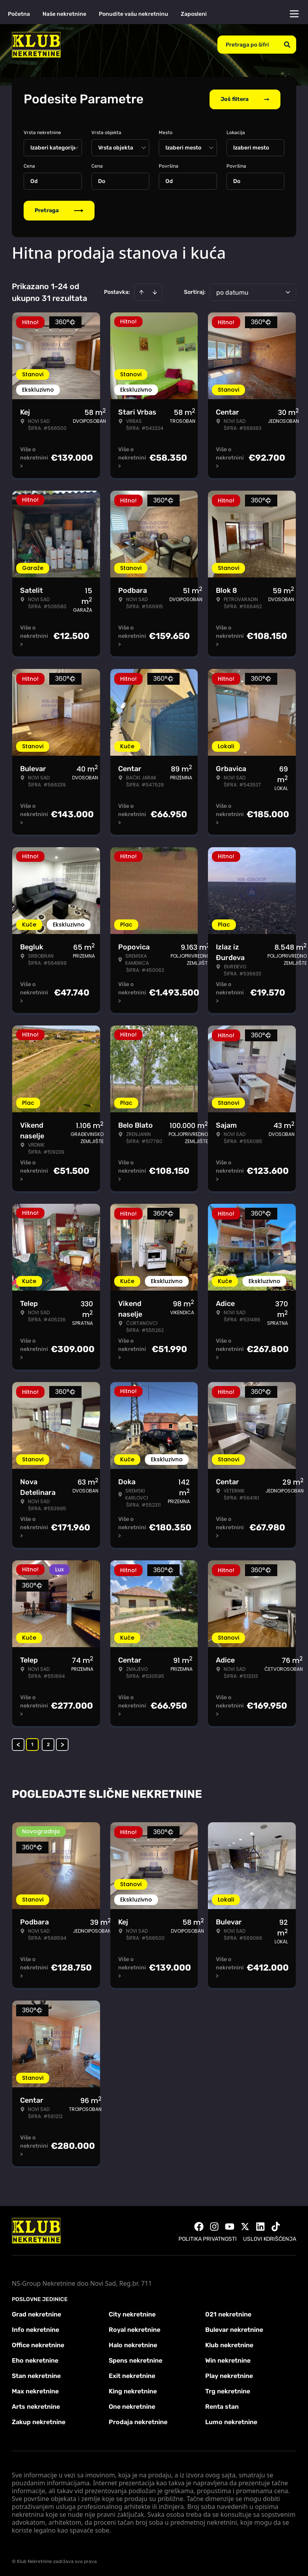  Describe the element at coordinates (260, 2225) in the screenshot. I see `[Visit our LinkedIn profile]` at that location.